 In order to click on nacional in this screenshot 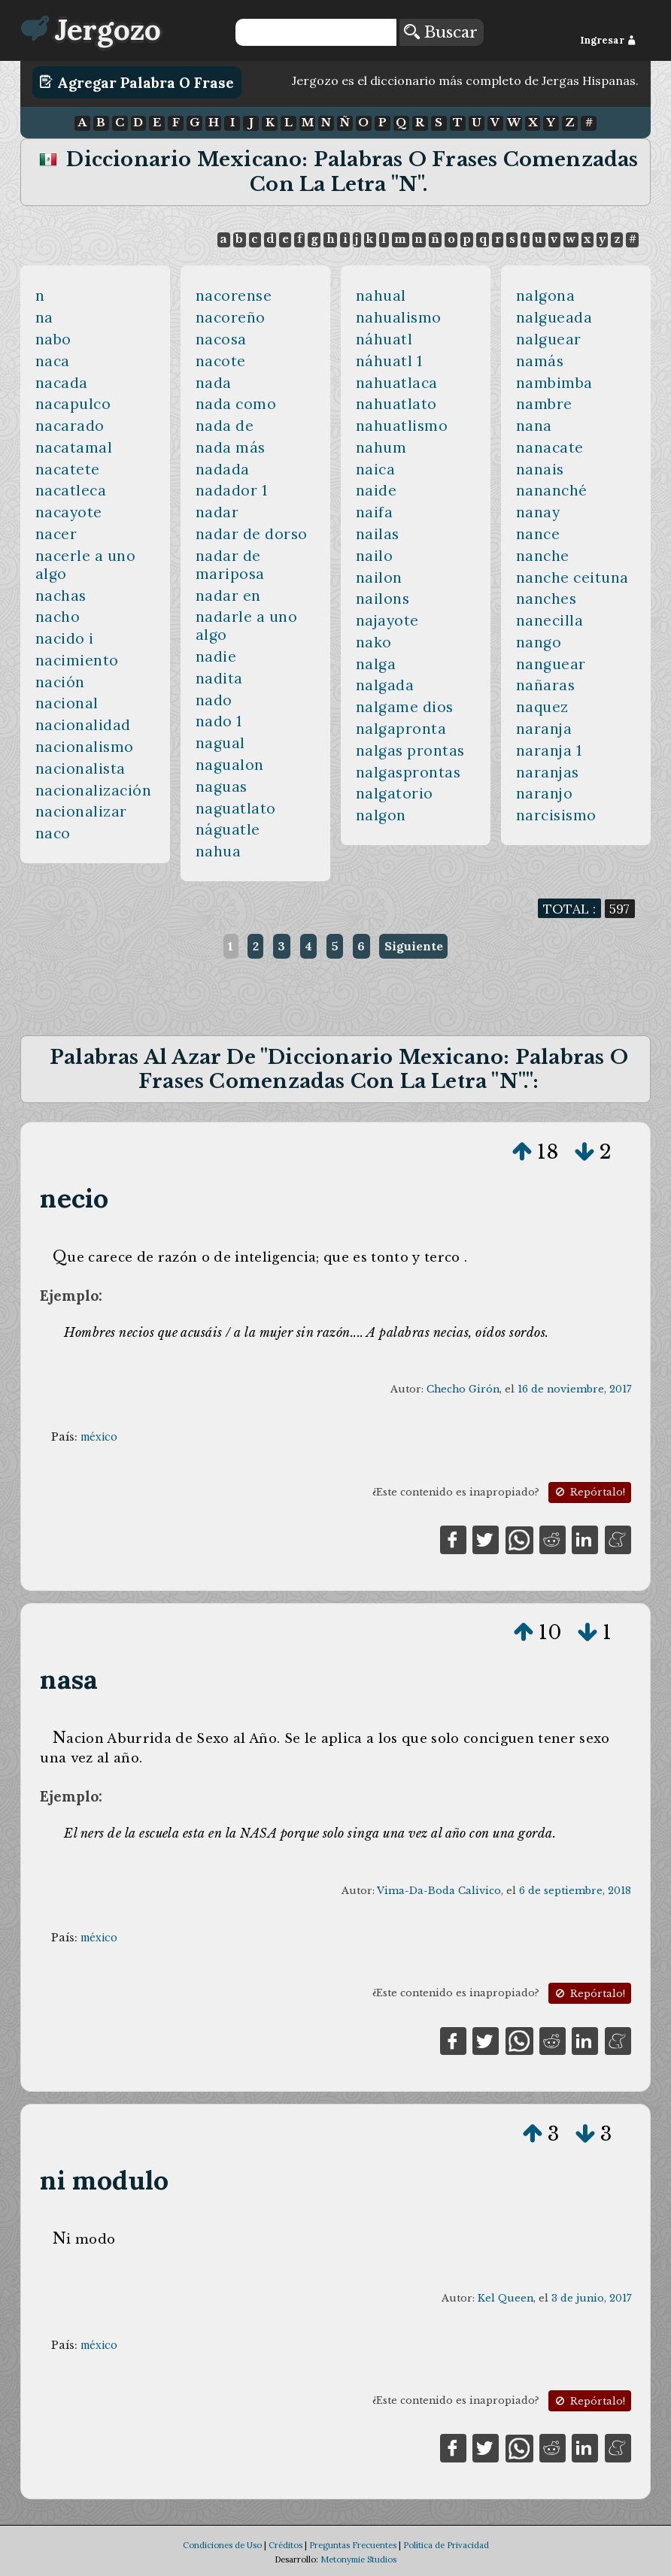, I will do `click(67, 703)`.